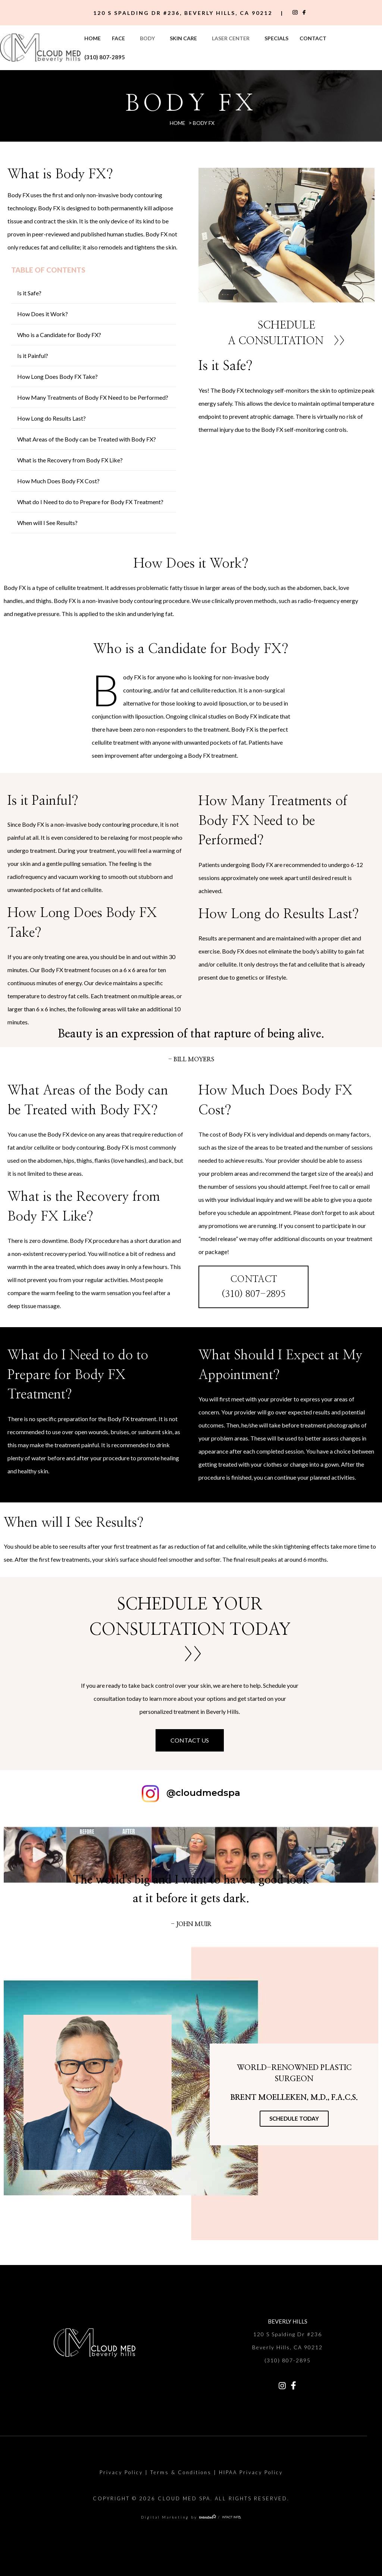  What do you see at coordinates (92, 38) in the screenshot?
I see `Home` at bounding box center [92, 38].